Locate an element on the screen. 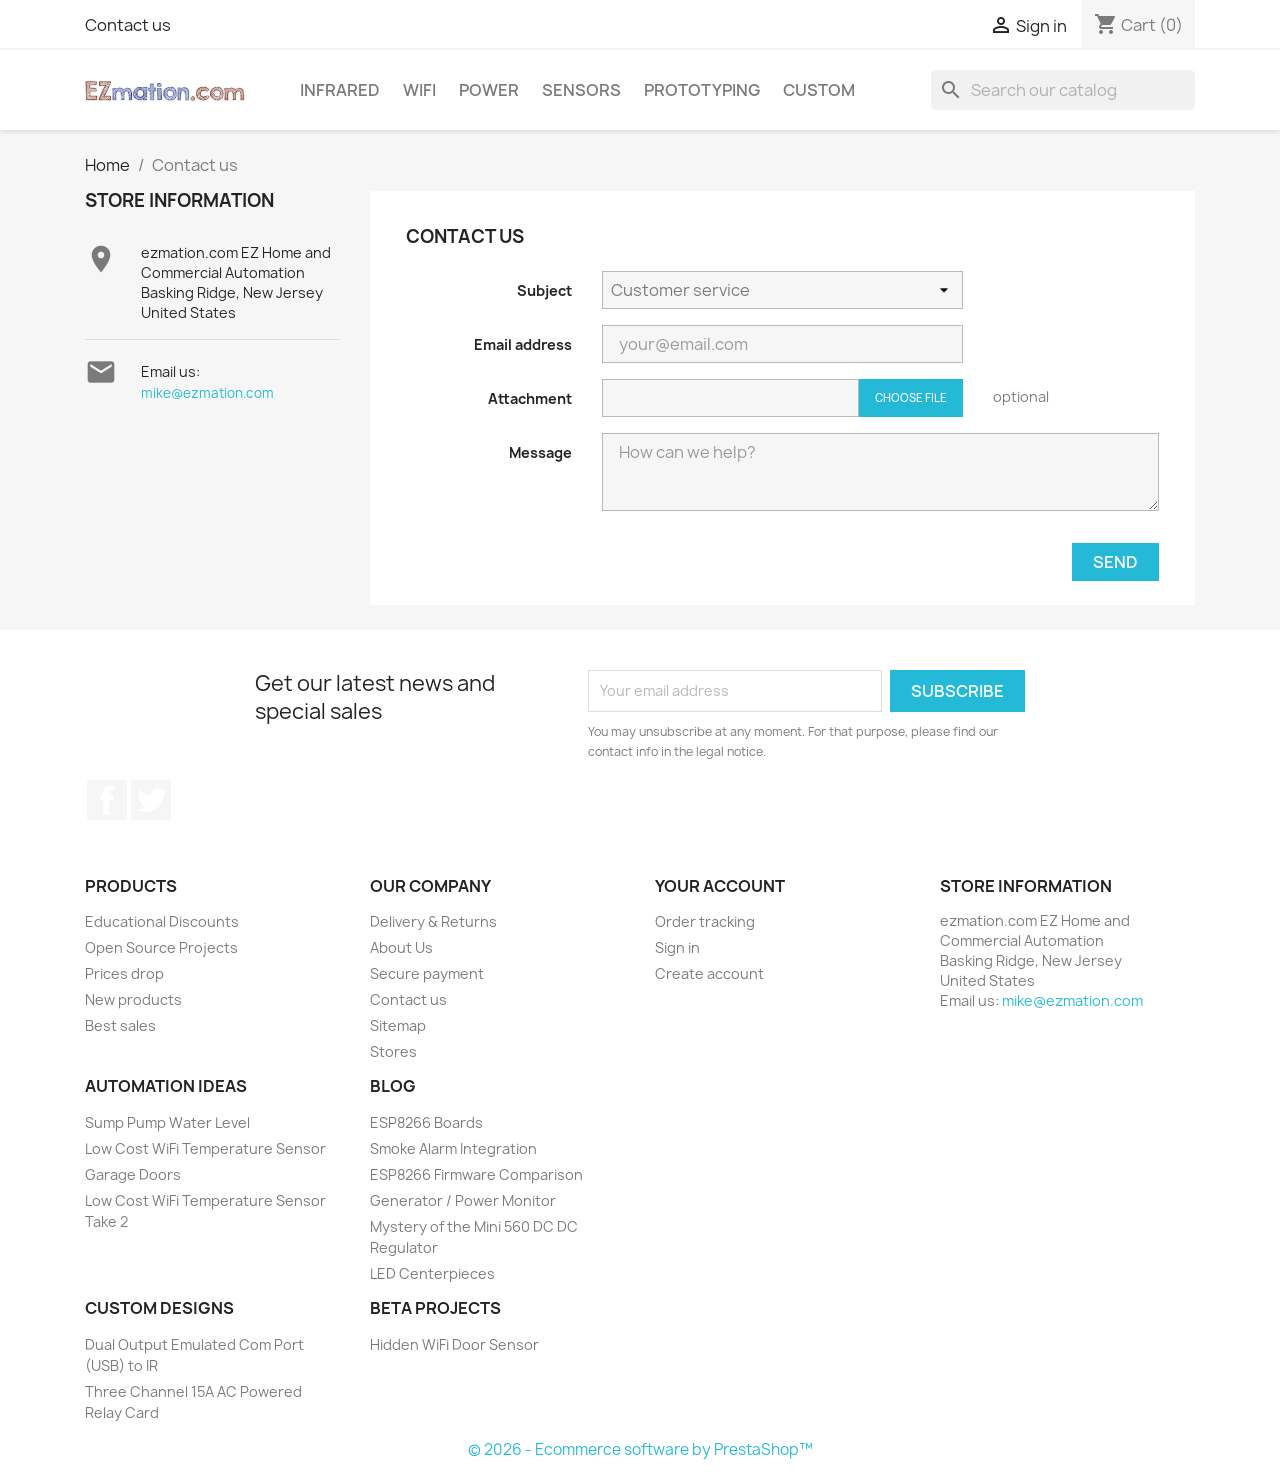  mike@ezmation.com is located at coordinates (207, 393).